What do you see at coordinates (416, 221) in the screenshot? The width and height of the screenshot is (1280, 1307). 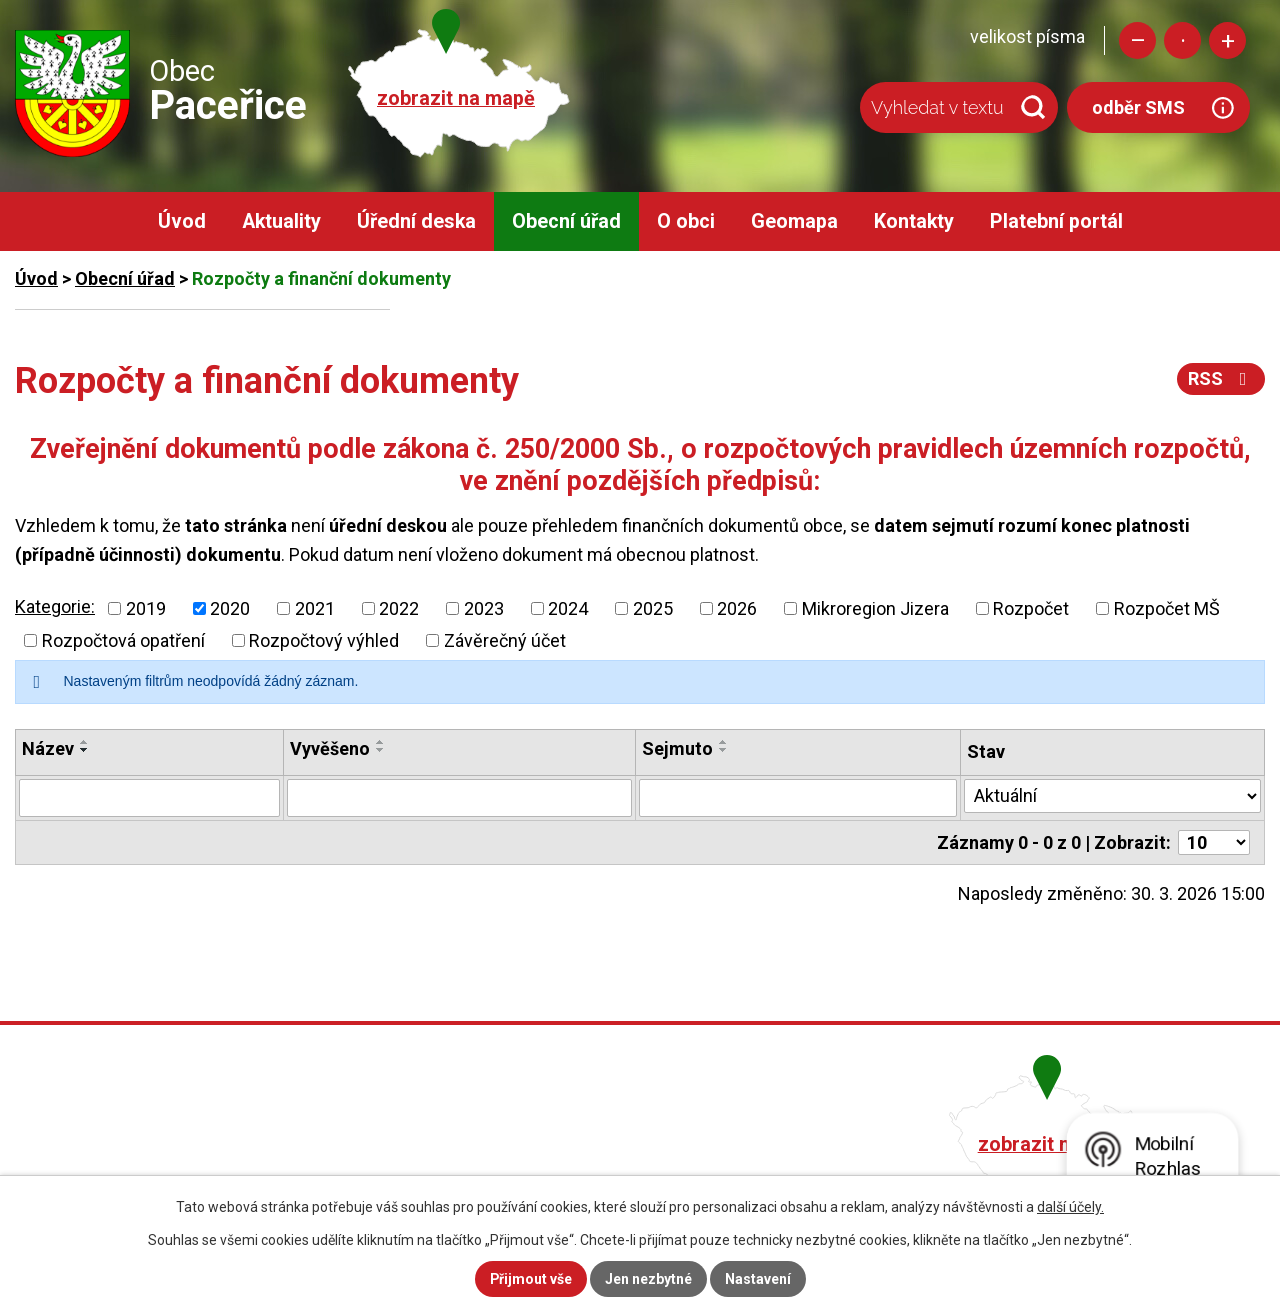 I see `Úřední deska` at bounding box center [416, 221].